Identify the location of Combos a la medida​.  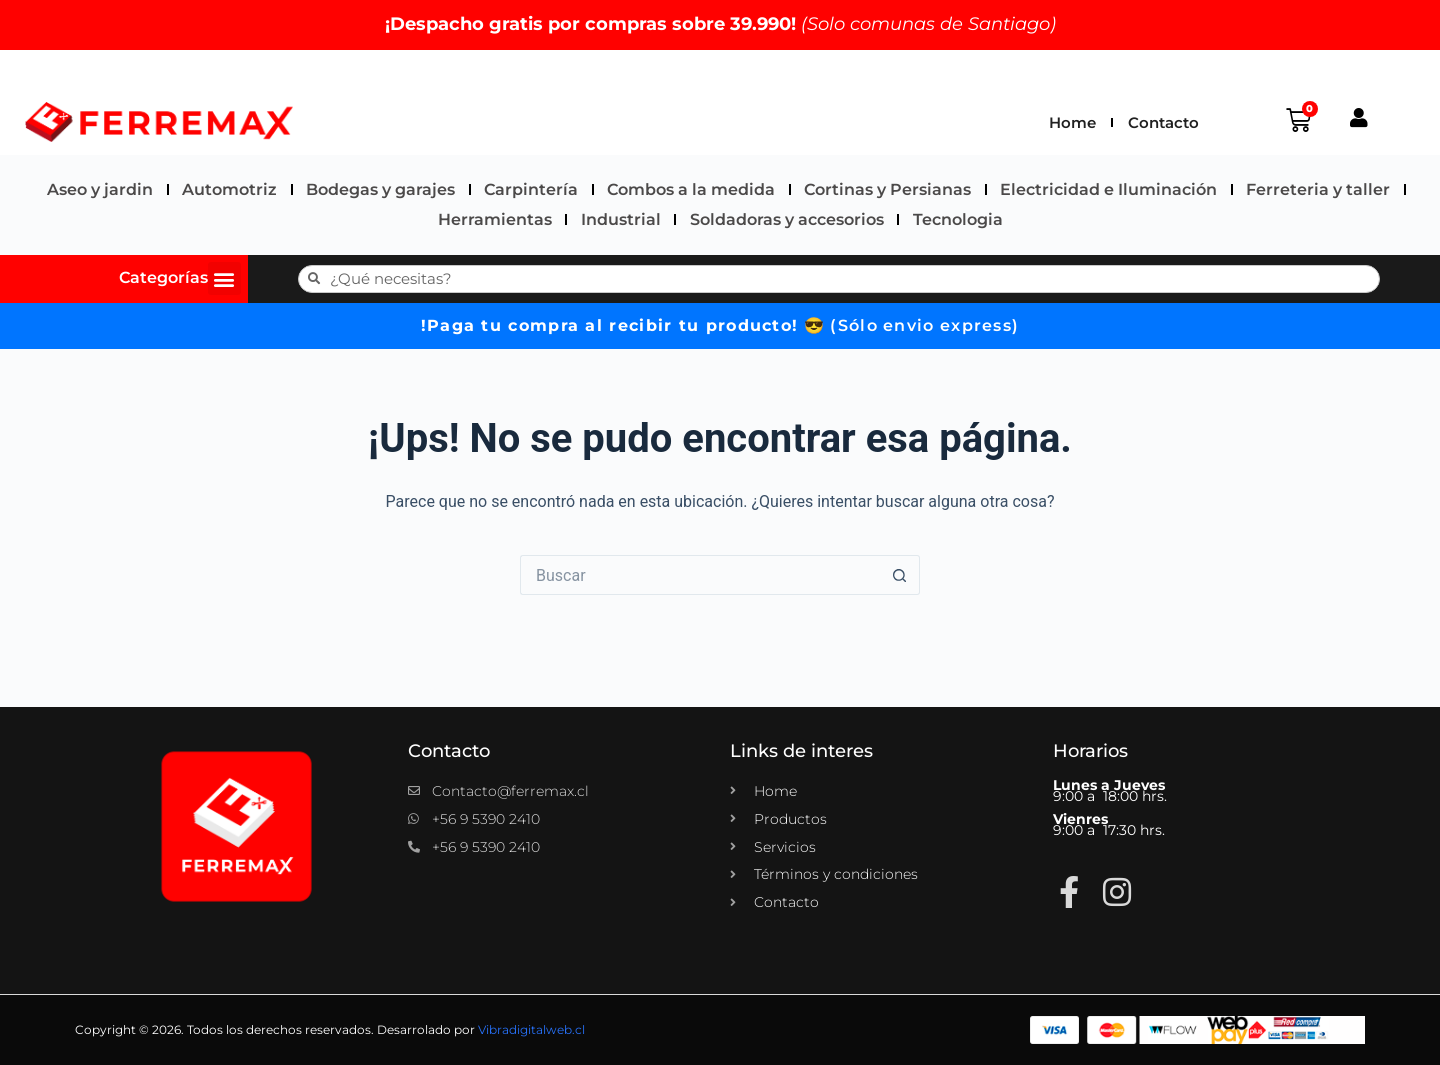
(691, 189).